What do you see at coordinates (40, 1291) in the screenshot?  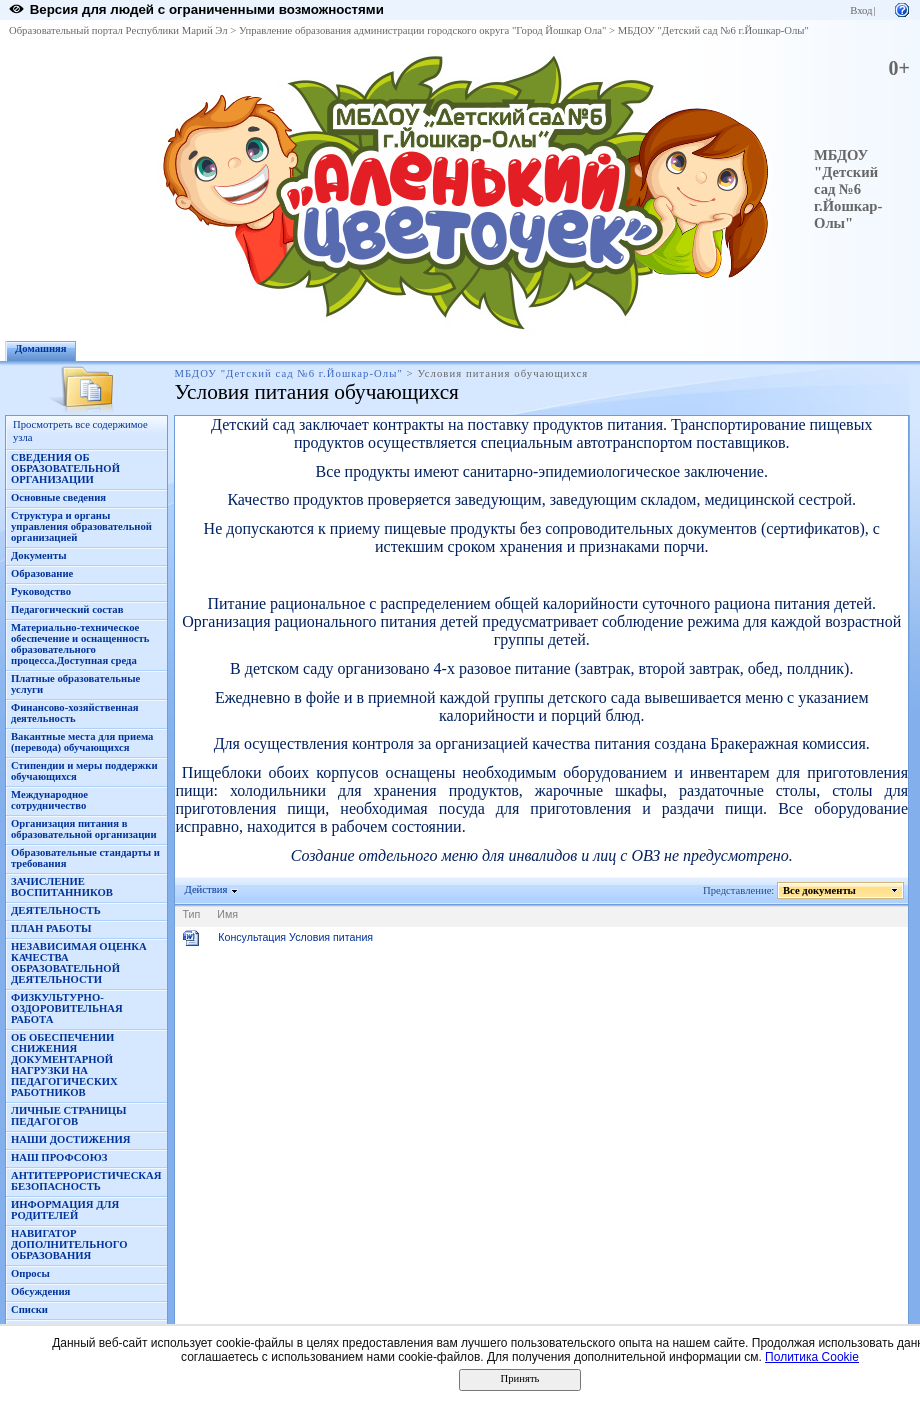 I see `Обсуждения` at bounding box center [40, 1291].